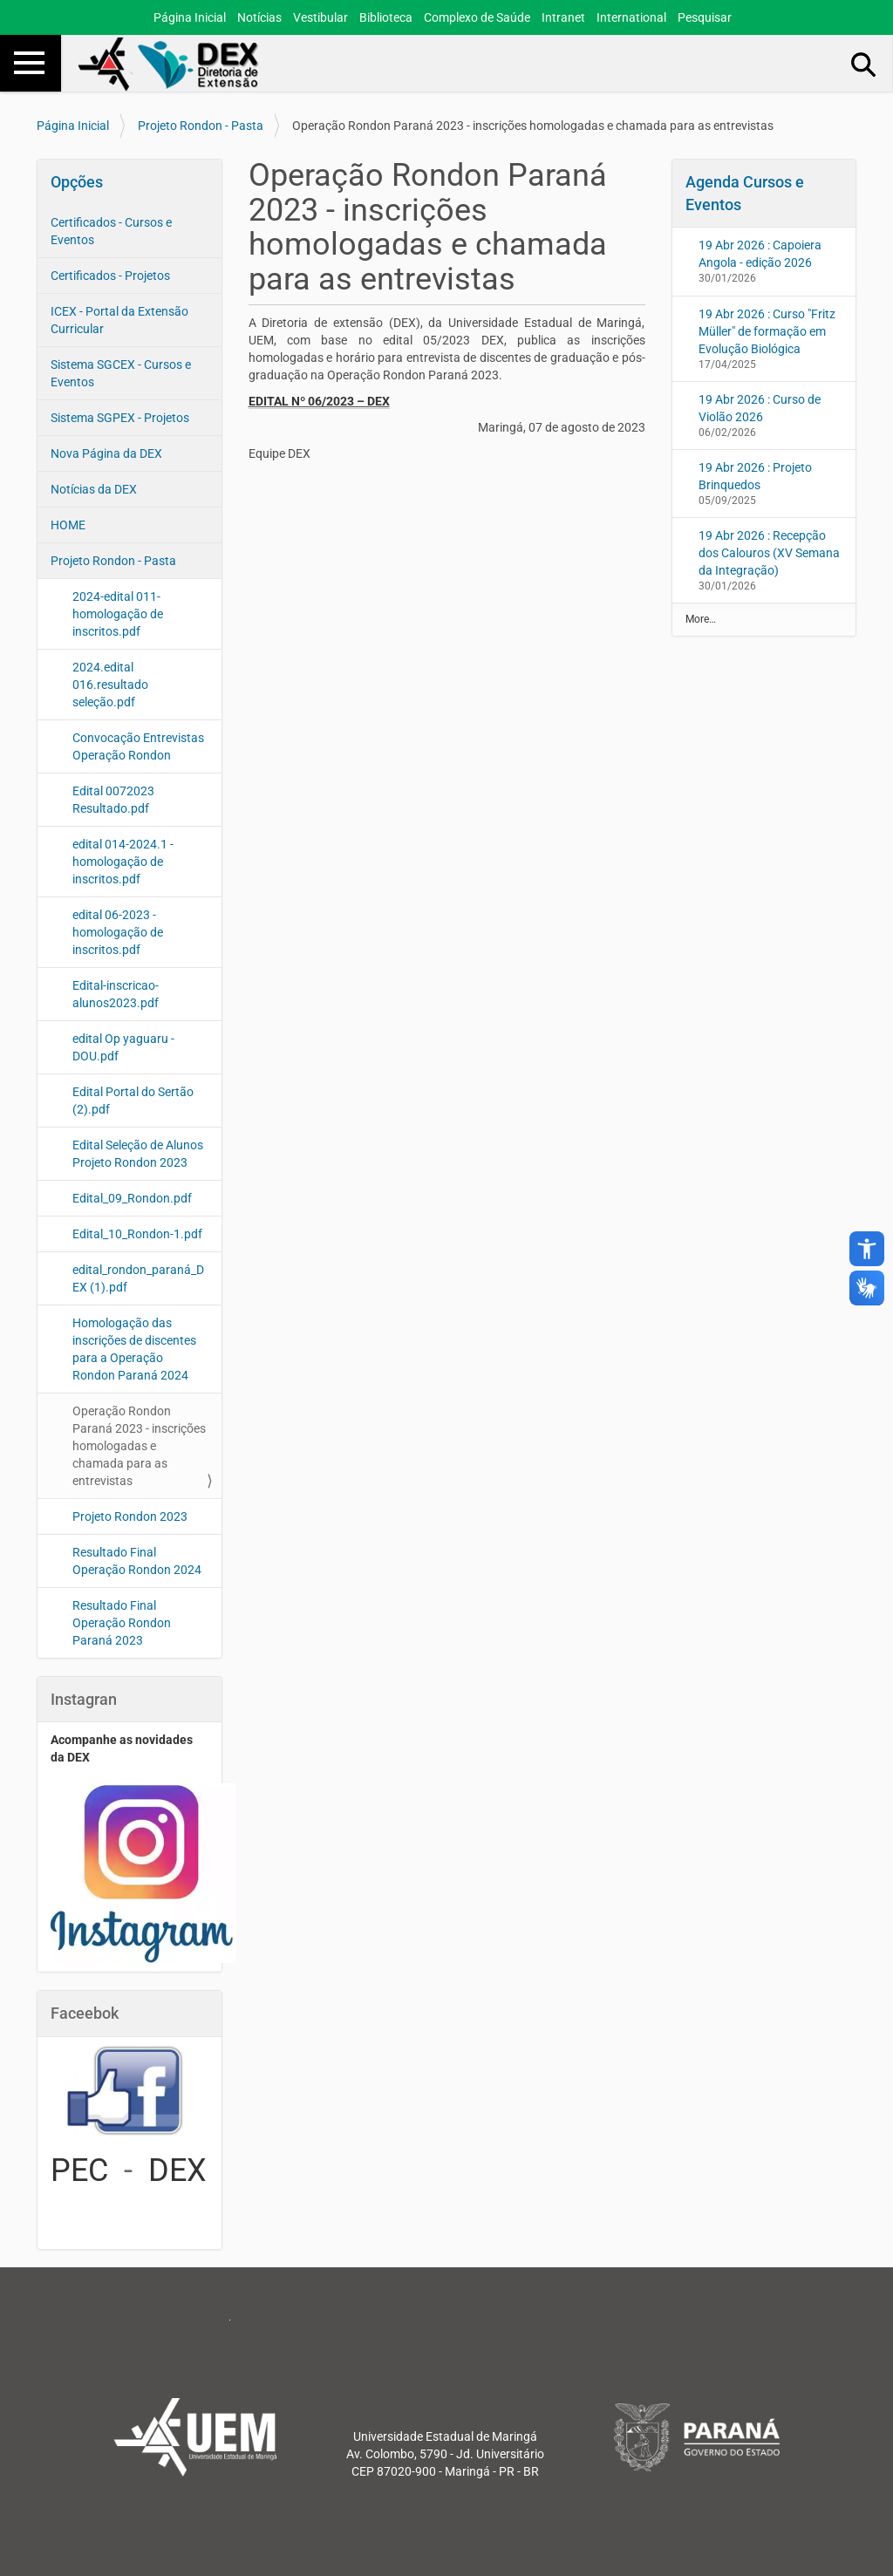 This screenshot has width=893, height=2576. What do you see at coordinates (177, 2170) in the screenshot?
I see `DEX` at bounding box center [177, 2170].